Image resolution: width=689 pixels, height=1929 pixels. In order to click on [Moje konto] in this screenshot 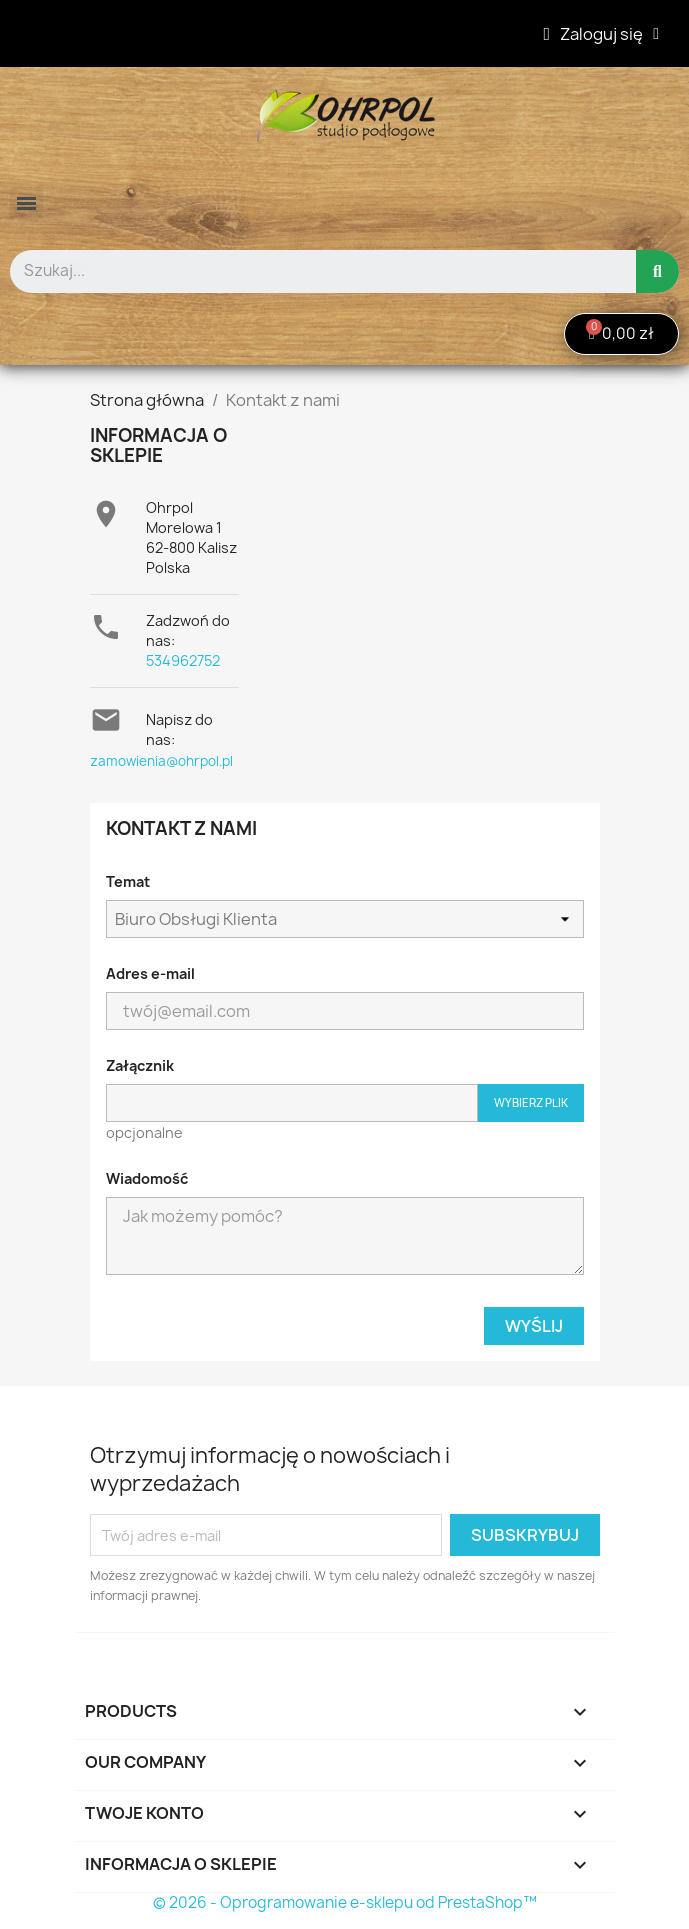, I will do `click(601, 34)`.